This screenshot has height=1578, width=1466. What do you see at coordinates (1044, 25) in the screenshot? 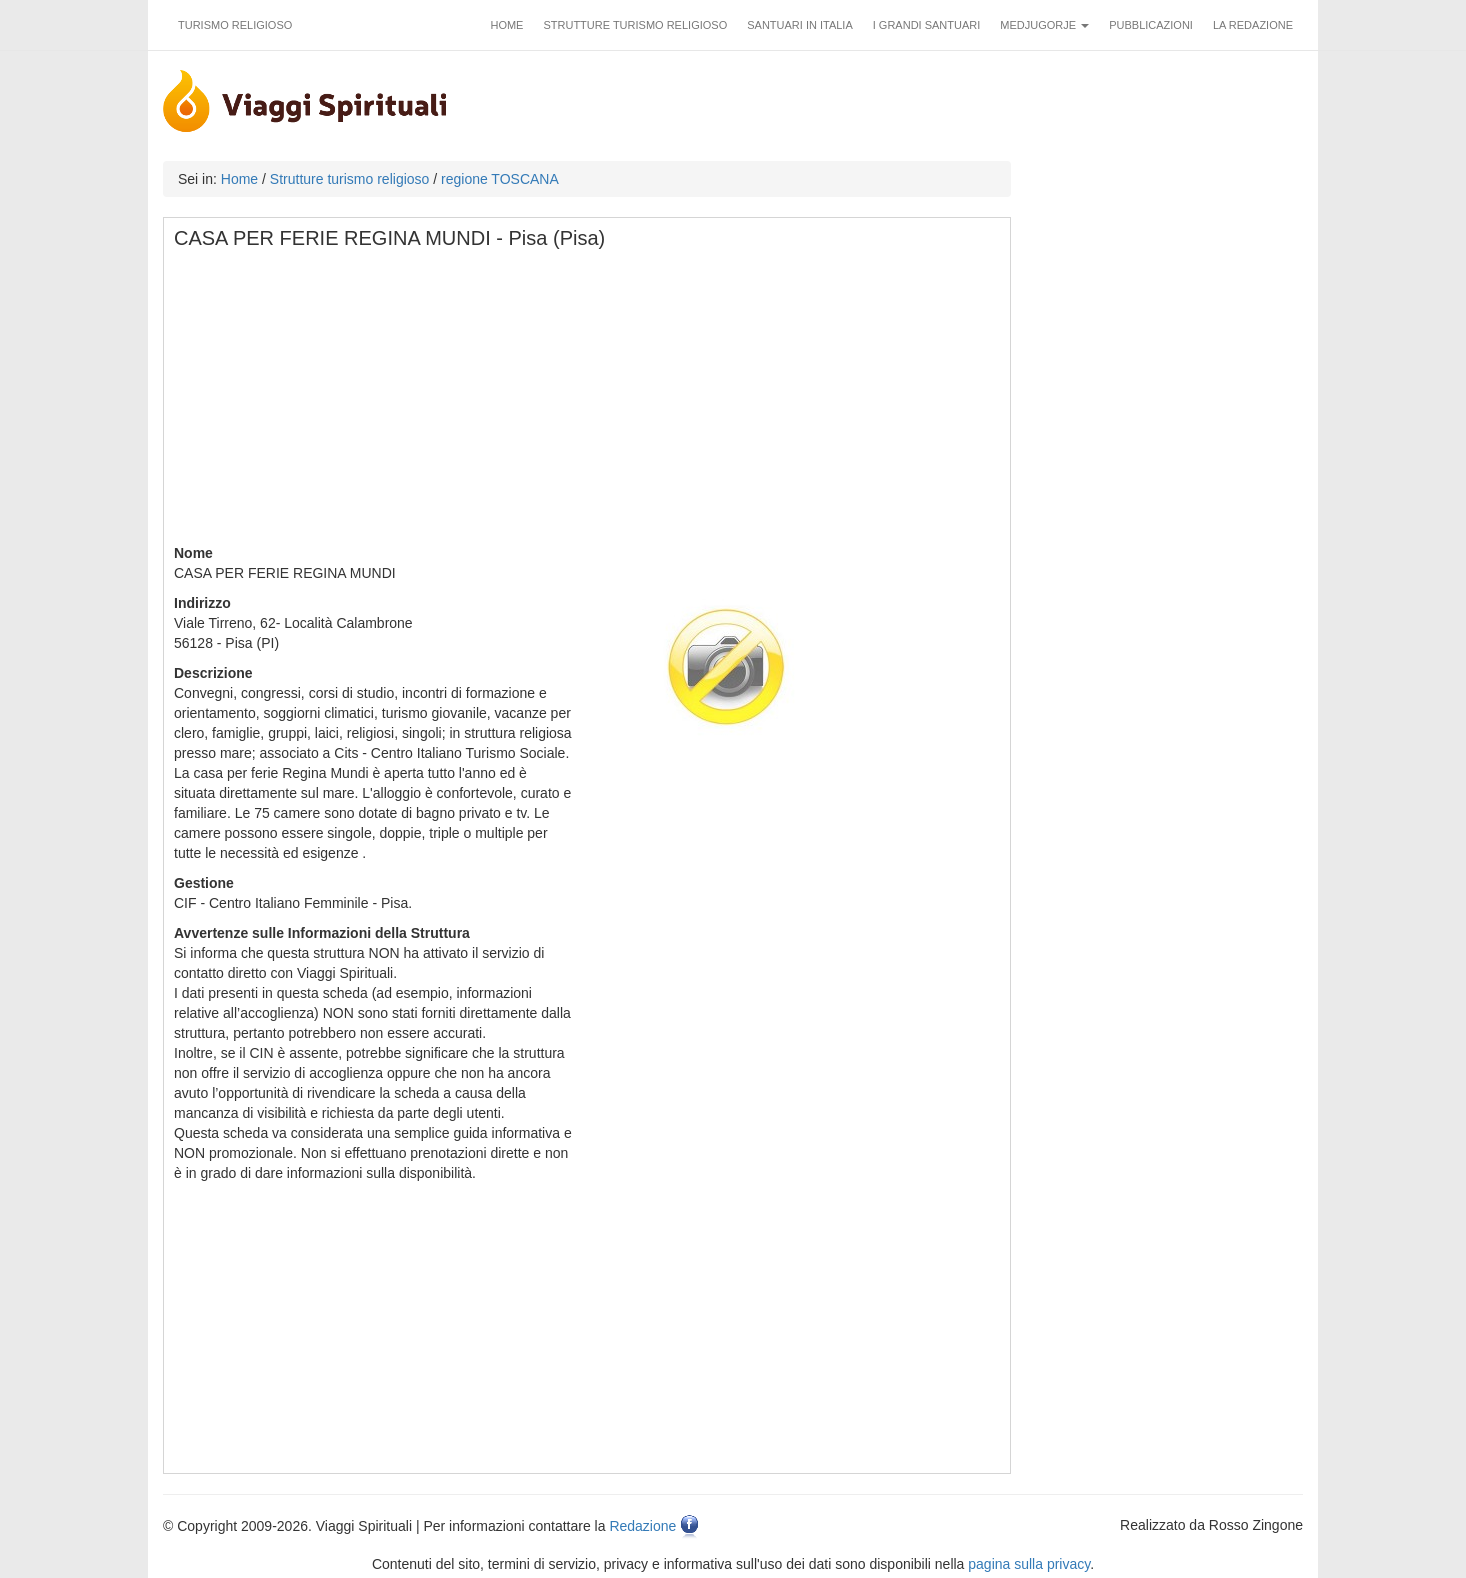
I see `Medjugorje [button]` at bounding box center [1044, 25].